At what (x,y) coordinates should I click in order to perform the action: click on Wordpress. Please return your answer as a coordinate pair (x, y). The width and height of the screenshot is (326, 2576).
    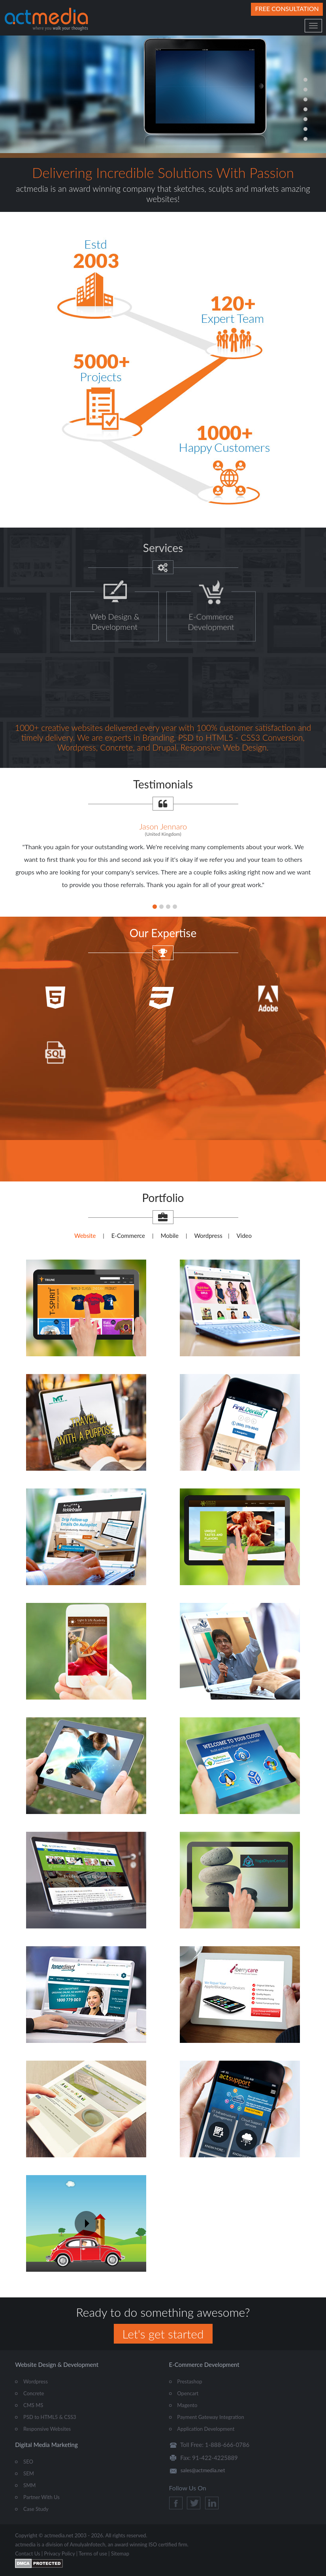
    Looking at the image, I should click on (208, 1235).